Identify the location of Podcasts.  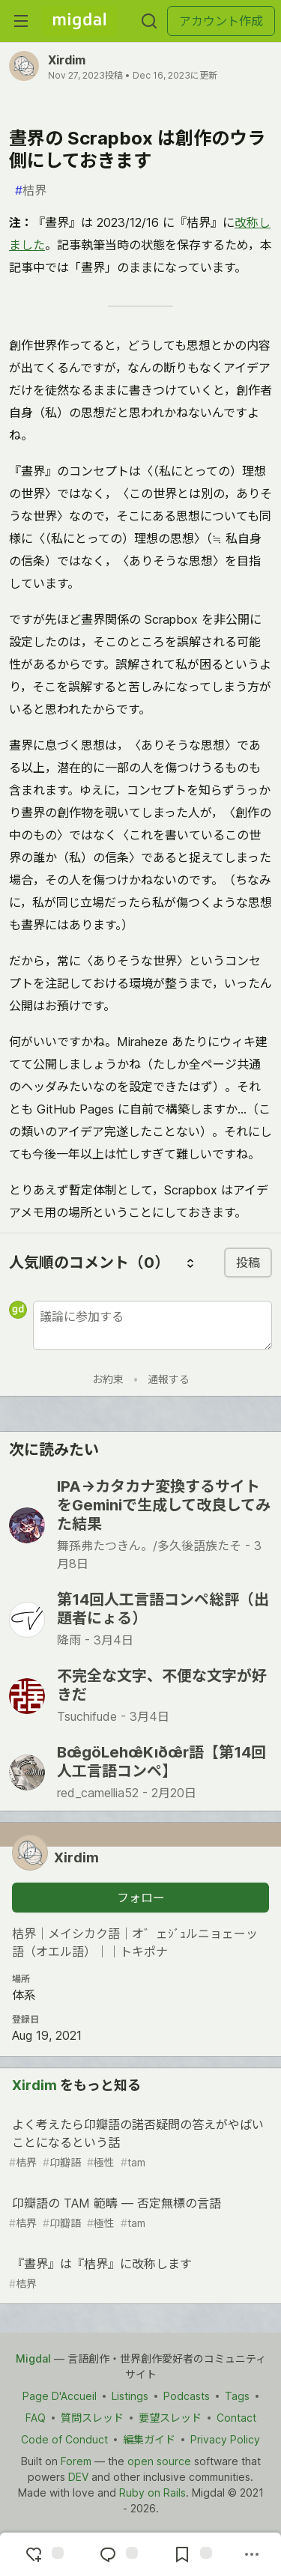
(186, 2396).